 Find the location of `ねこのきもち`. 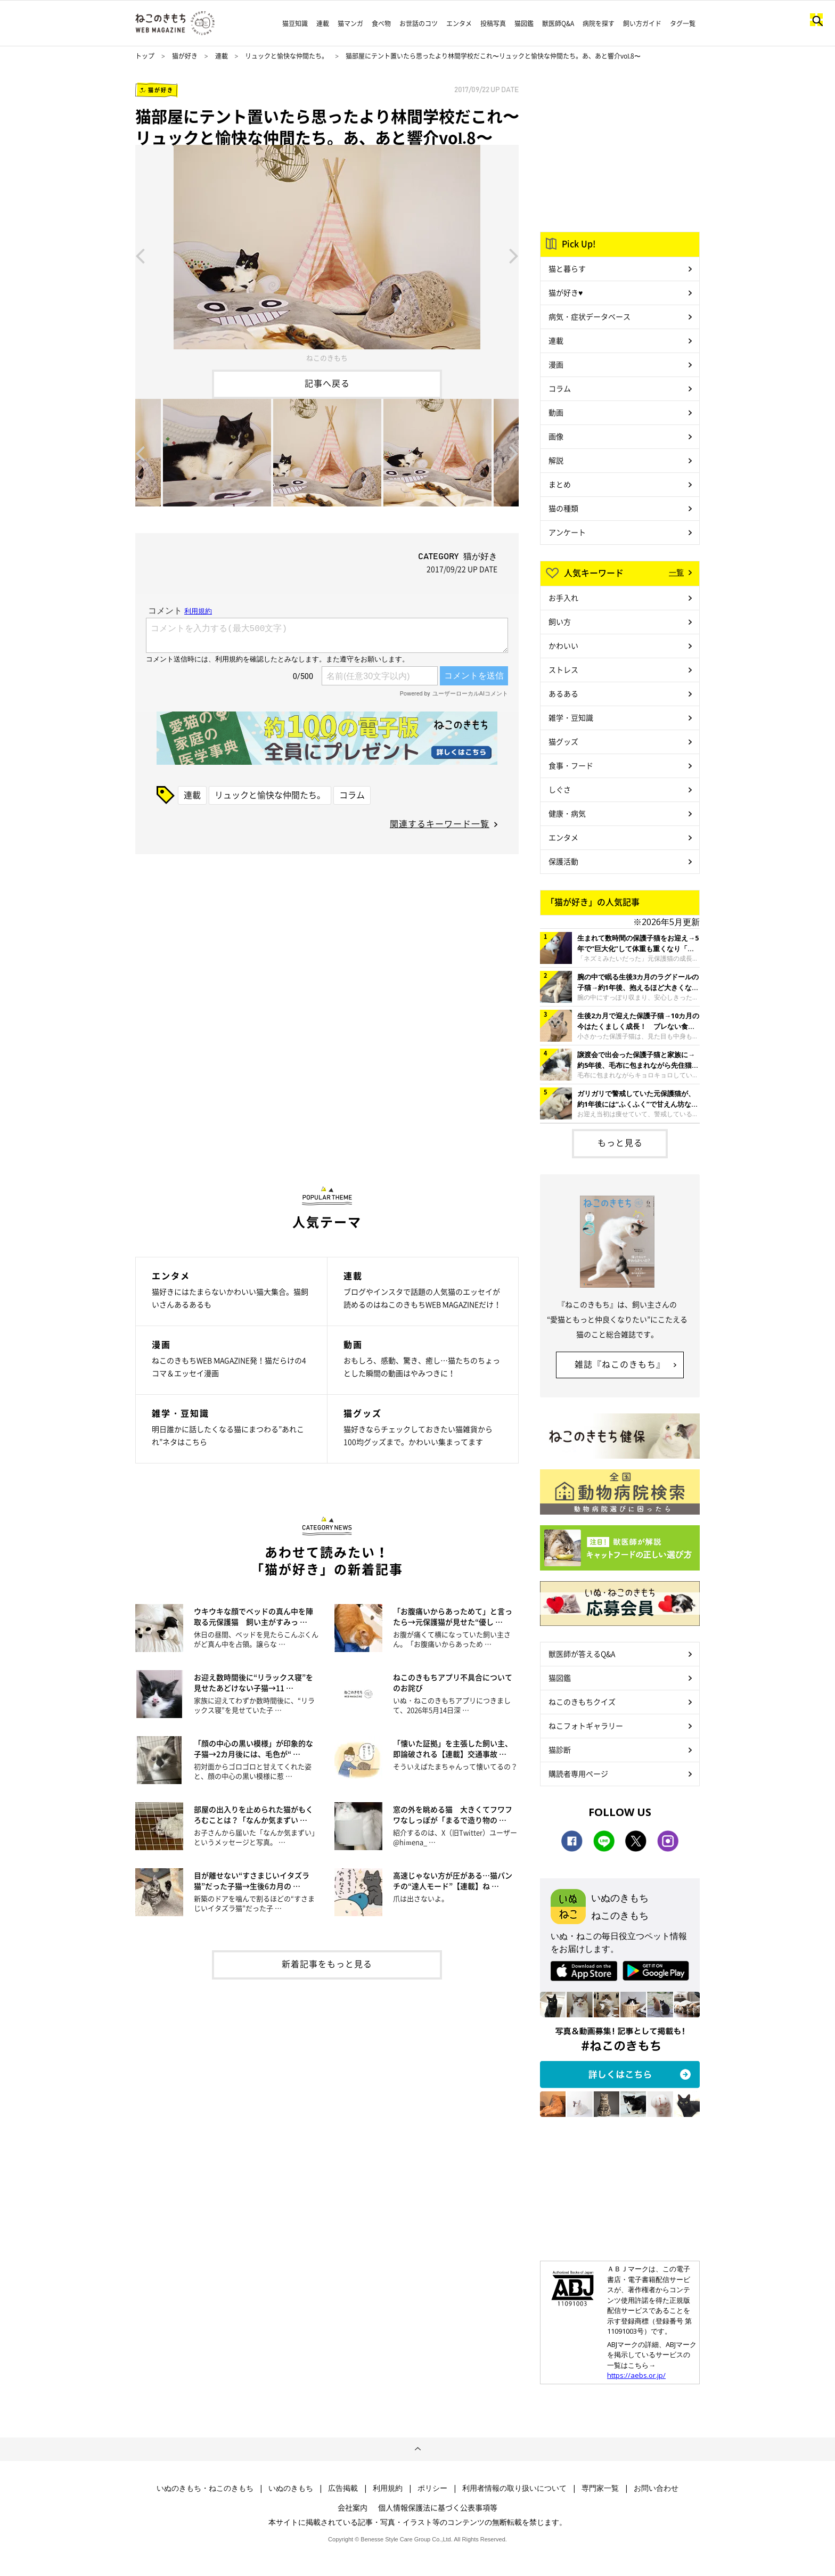

ねこのきもち is located at coordinates (327, 358).